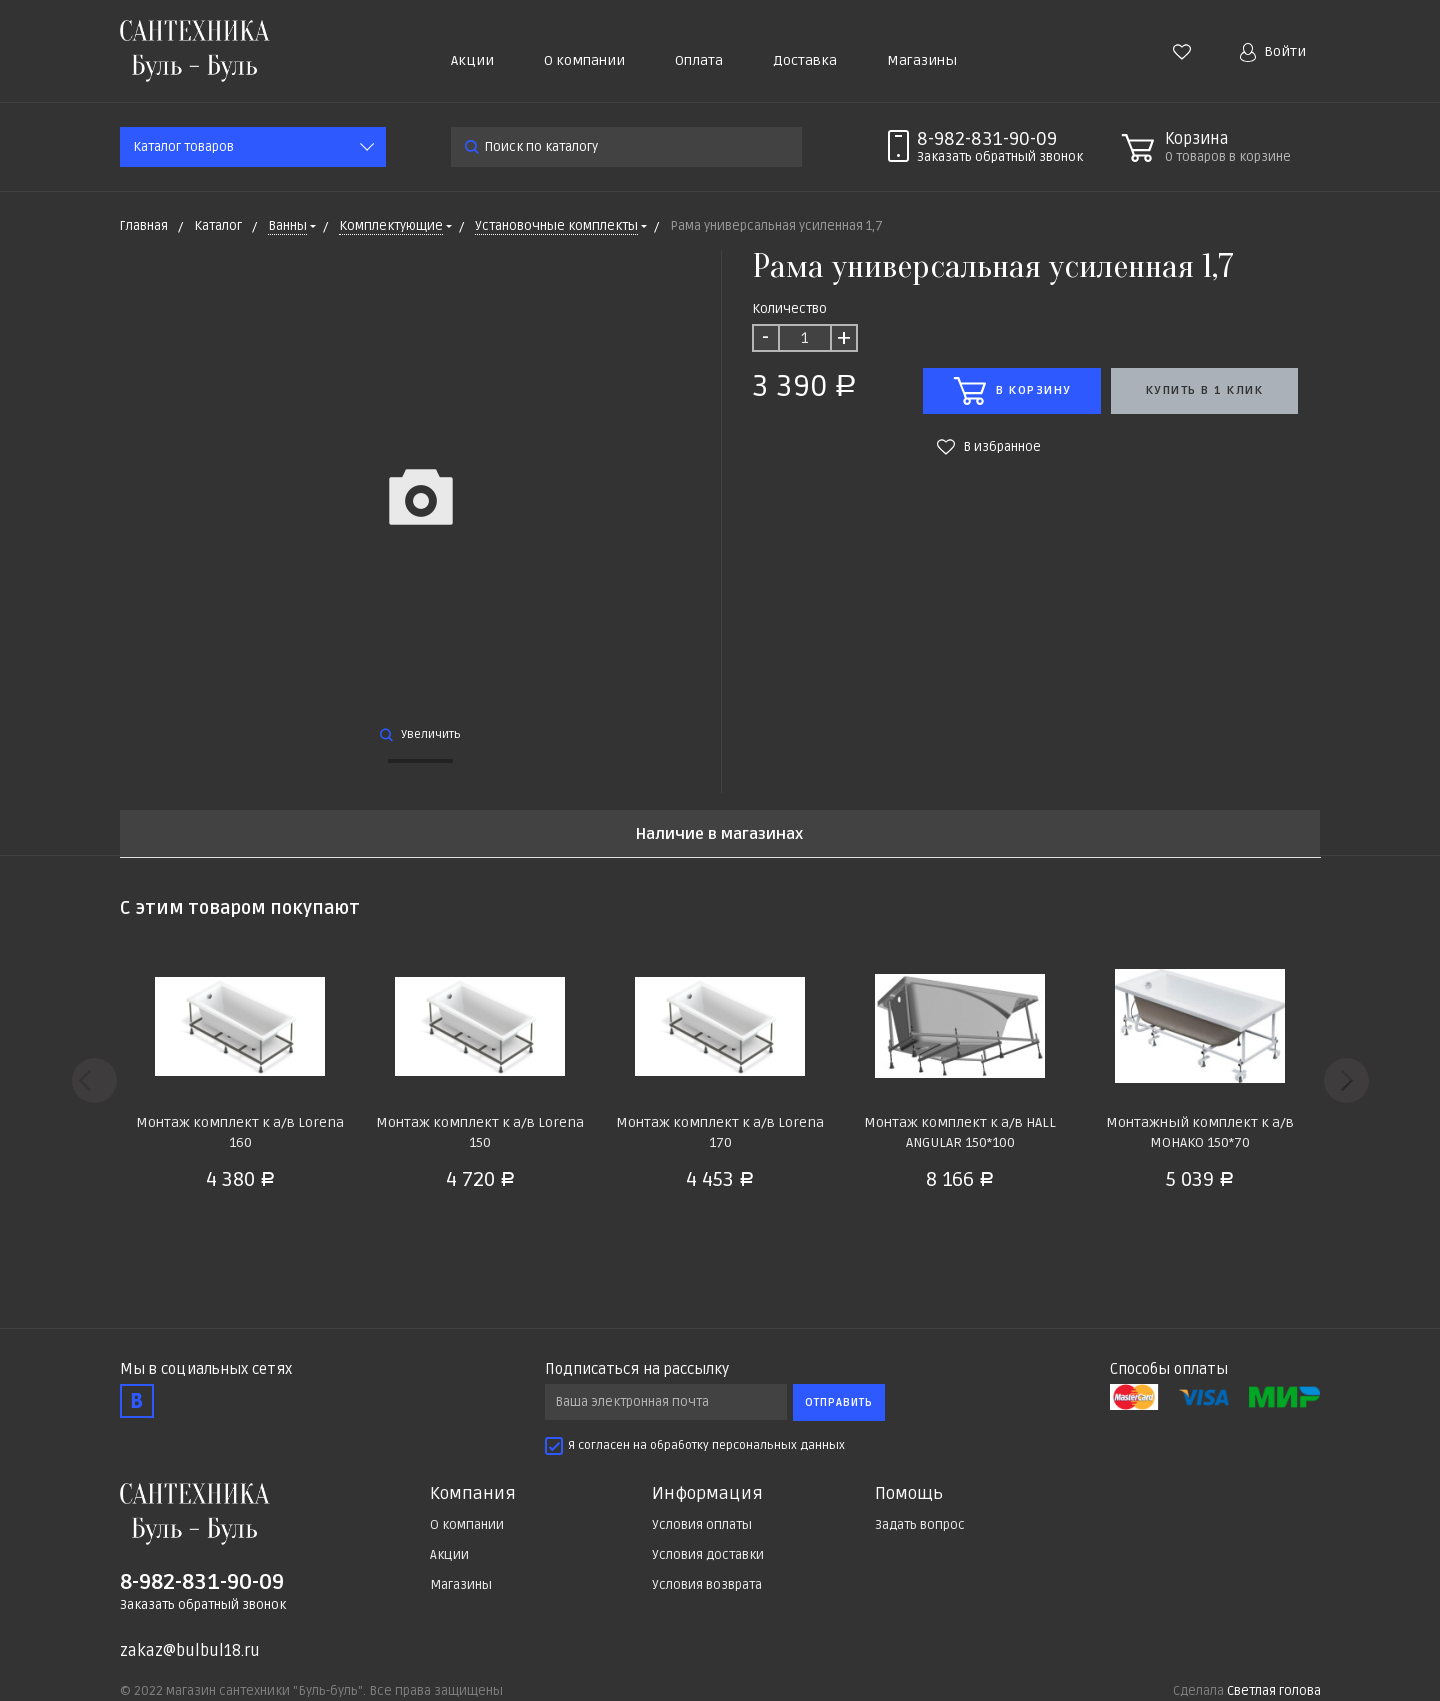 This screenshot has width=1440, height=1701. I want to click on 8-982-831-90-09, so click(987, 139).